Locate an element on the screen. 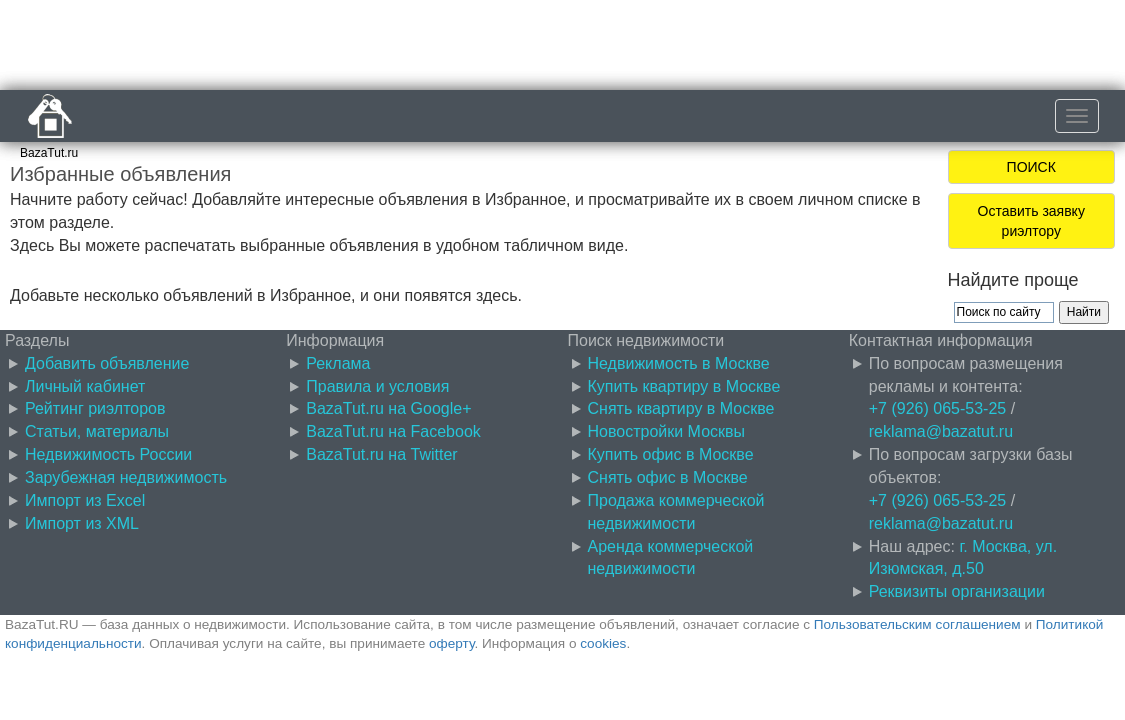 This screenshot has height=720, width=1125. Добавить объявление is located at coordinates (107, 363).